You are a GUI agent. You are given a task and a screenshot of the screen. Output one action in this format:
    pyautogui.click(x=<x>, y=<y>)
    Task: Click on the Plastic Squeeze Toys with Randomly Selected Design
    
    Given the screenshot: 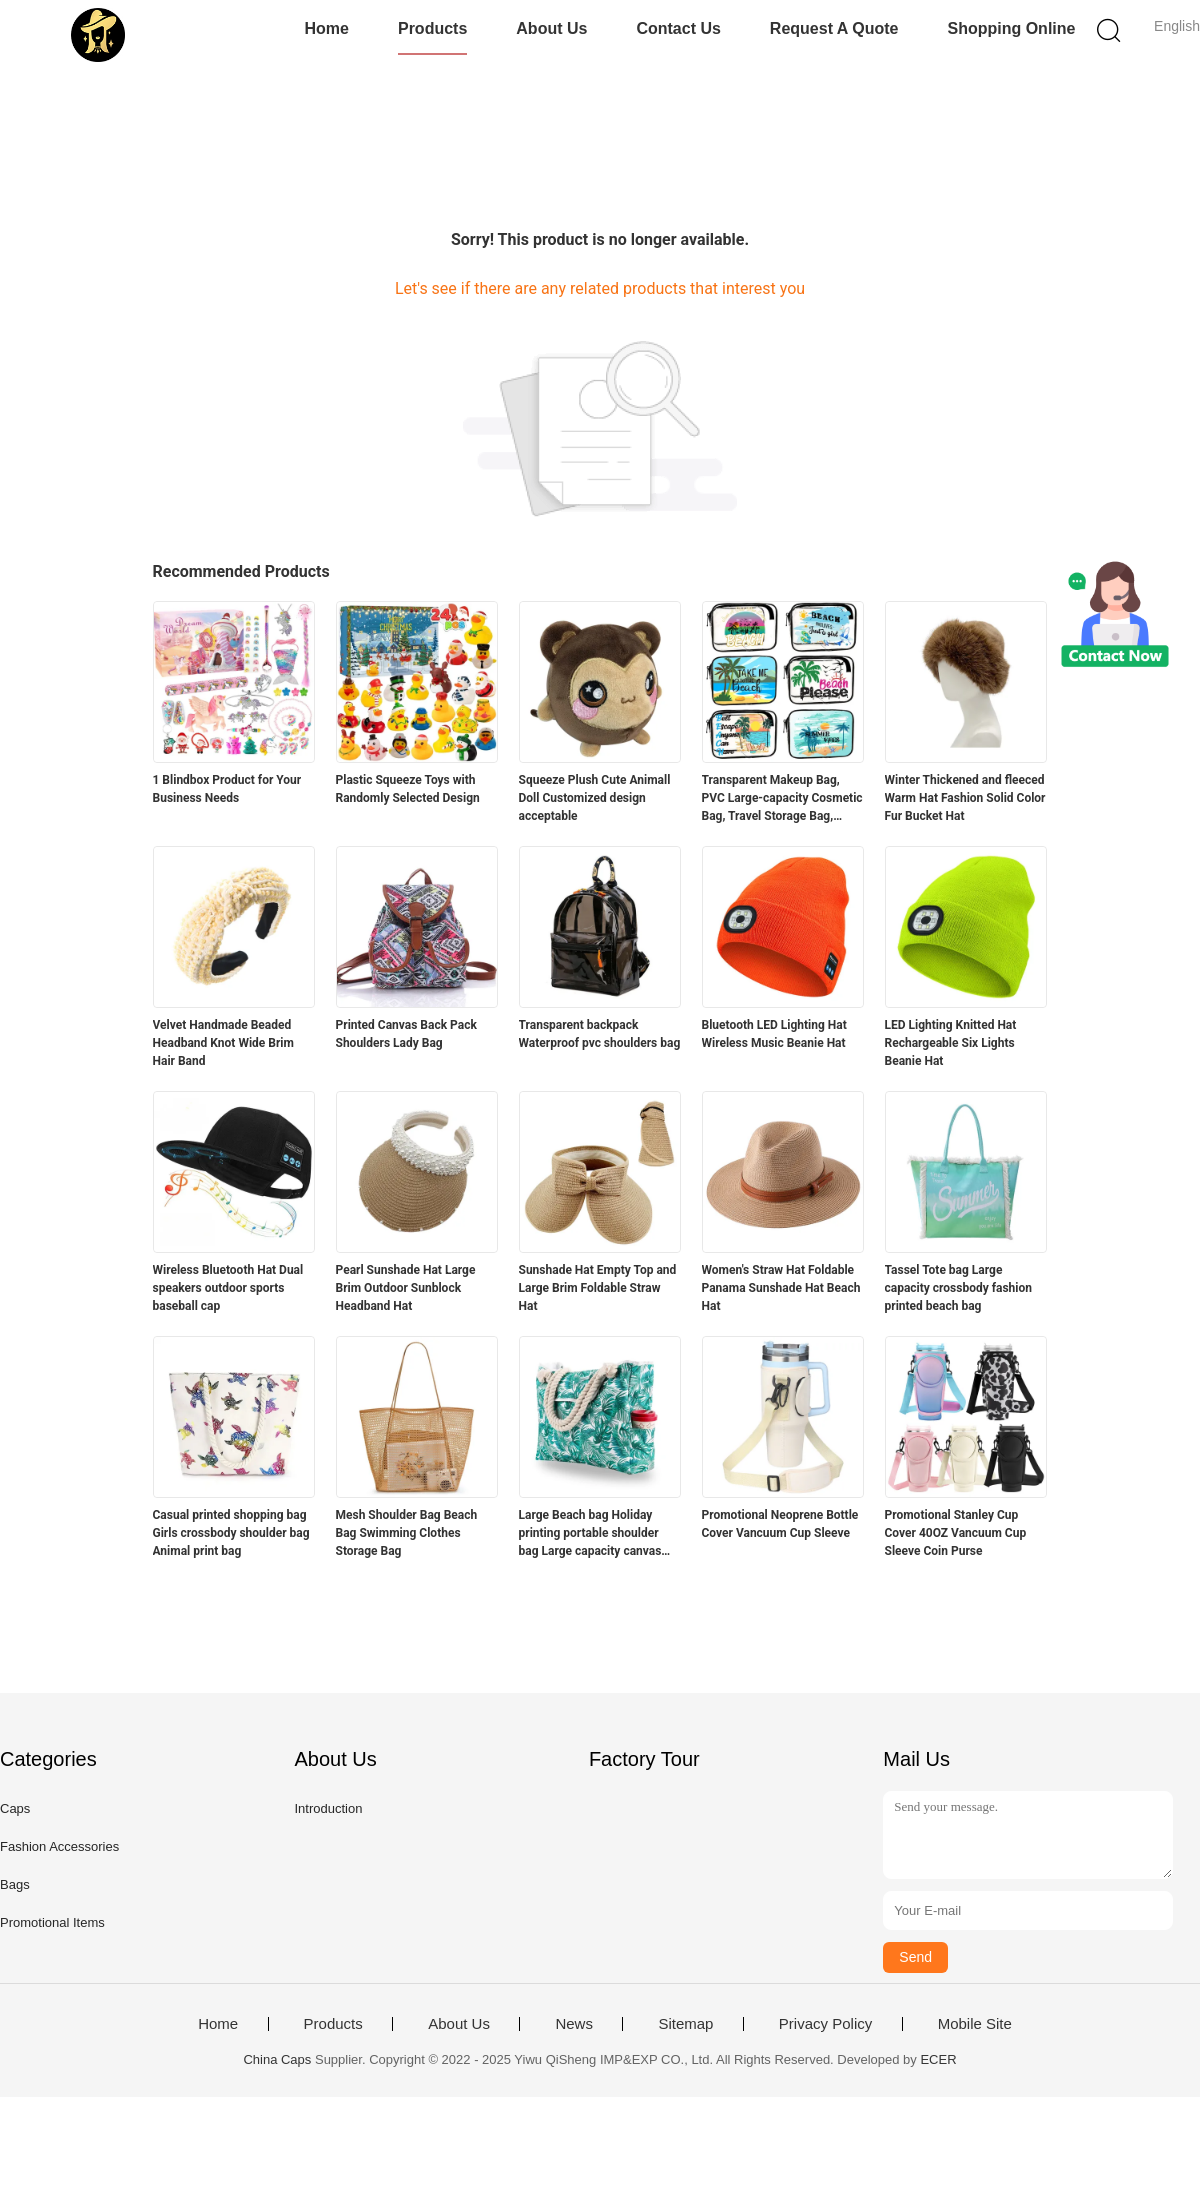 What is the action you would take?
    pyautogui.click(x=408, y=789)
    